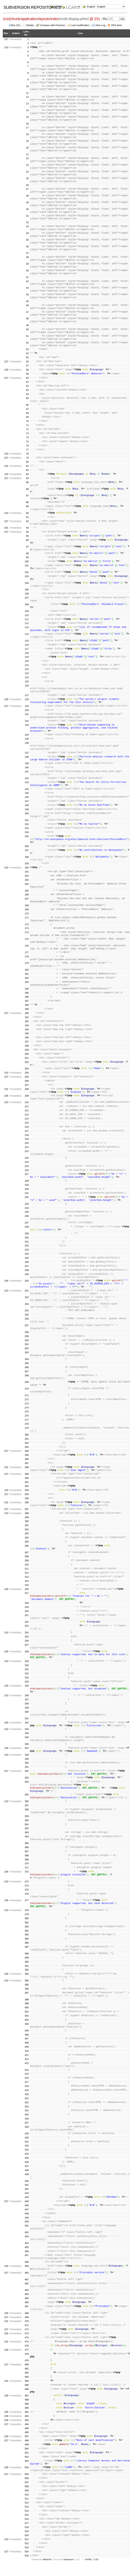  I want to click on 500, so click(27, 2445).